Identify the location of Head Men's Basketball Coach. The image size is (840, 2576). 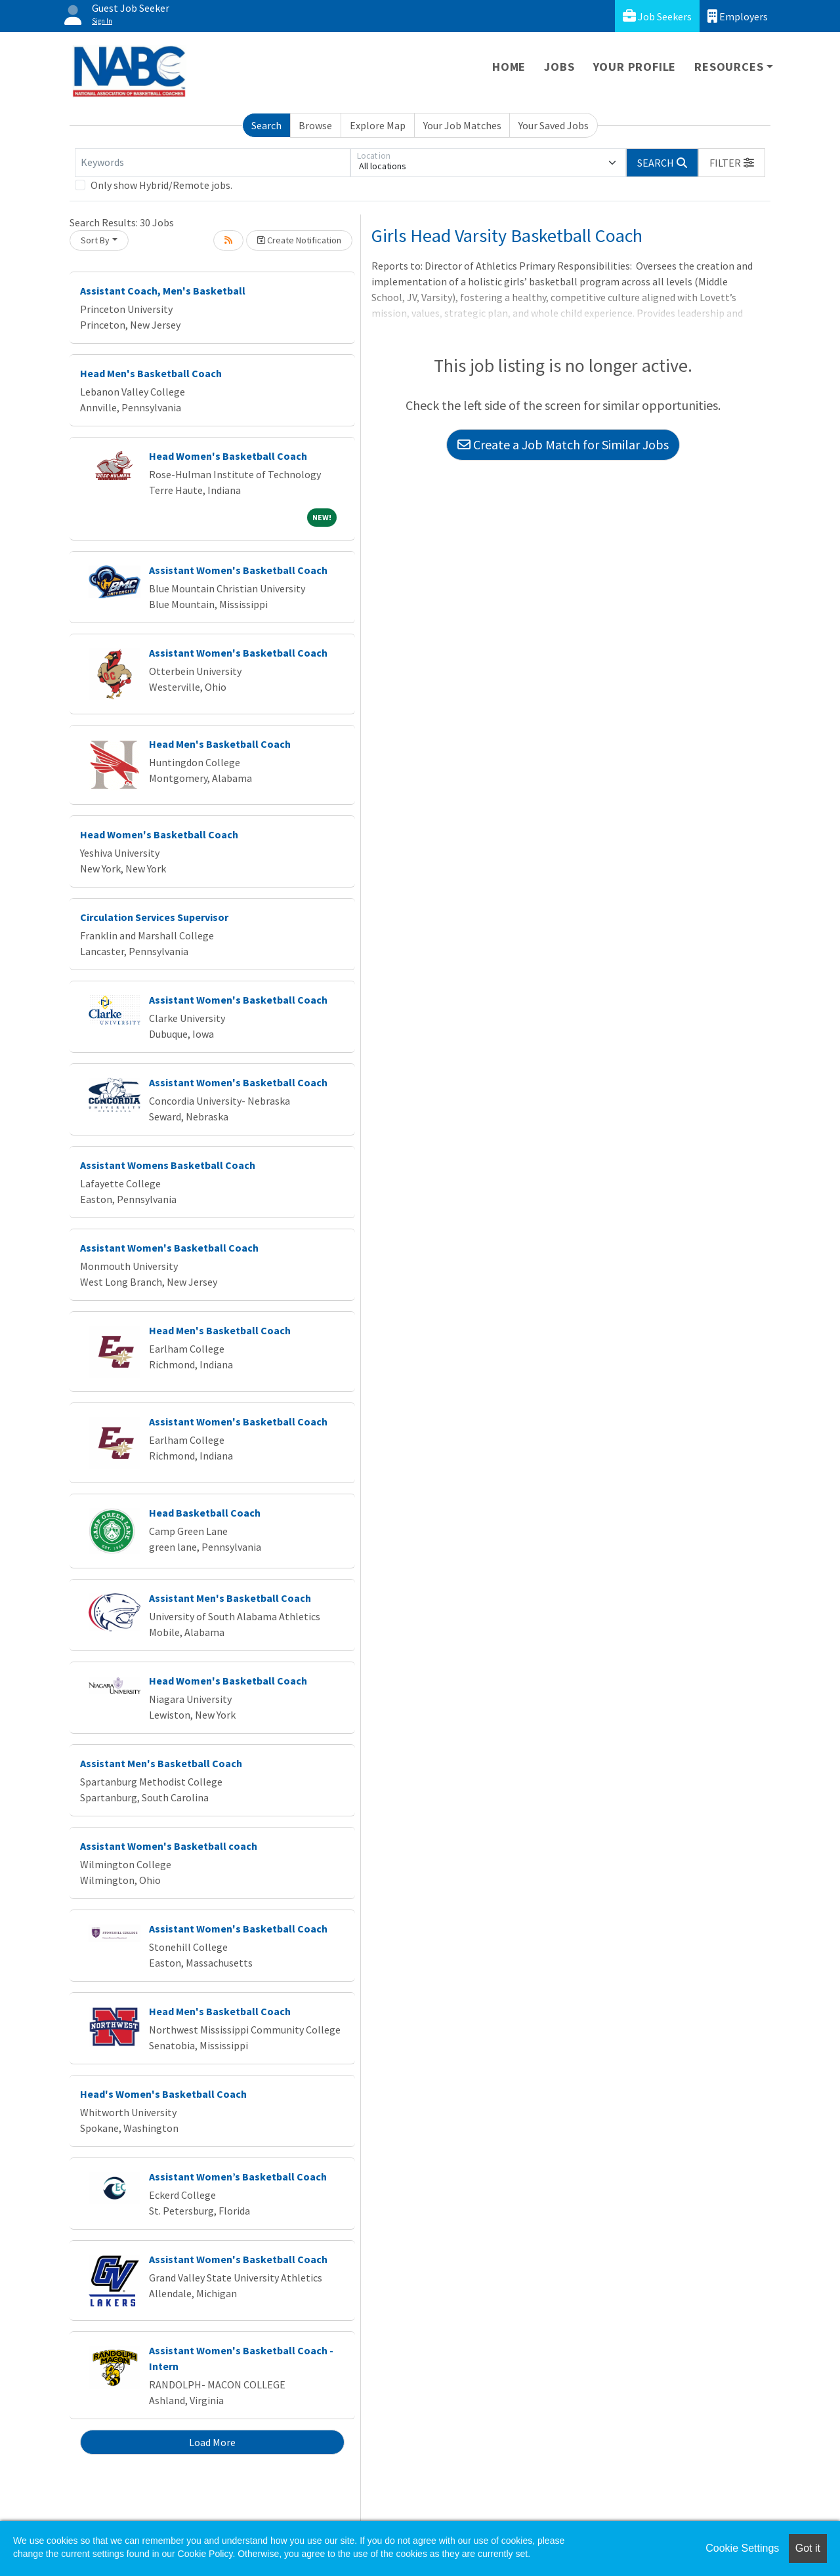
(151, 373).